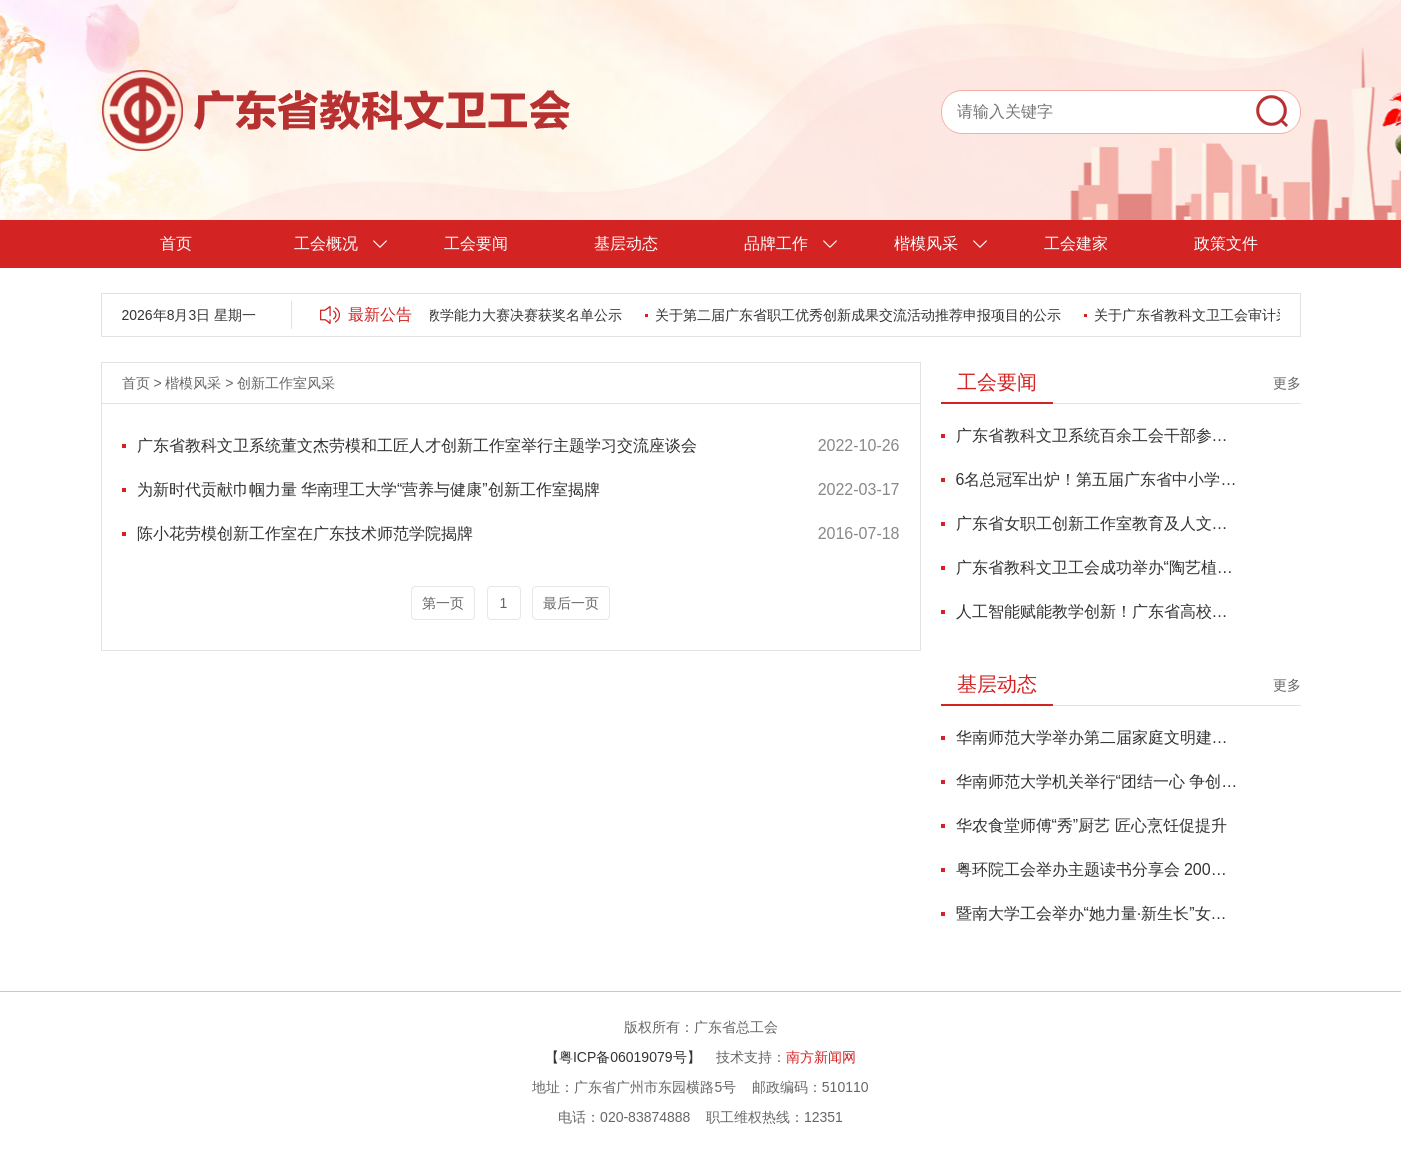 This screenshot has width=1401, height=1152. What do you see at coordinates (626, 243) in the screenshot?
I see `基层动态` at bounding box center [626, 243].